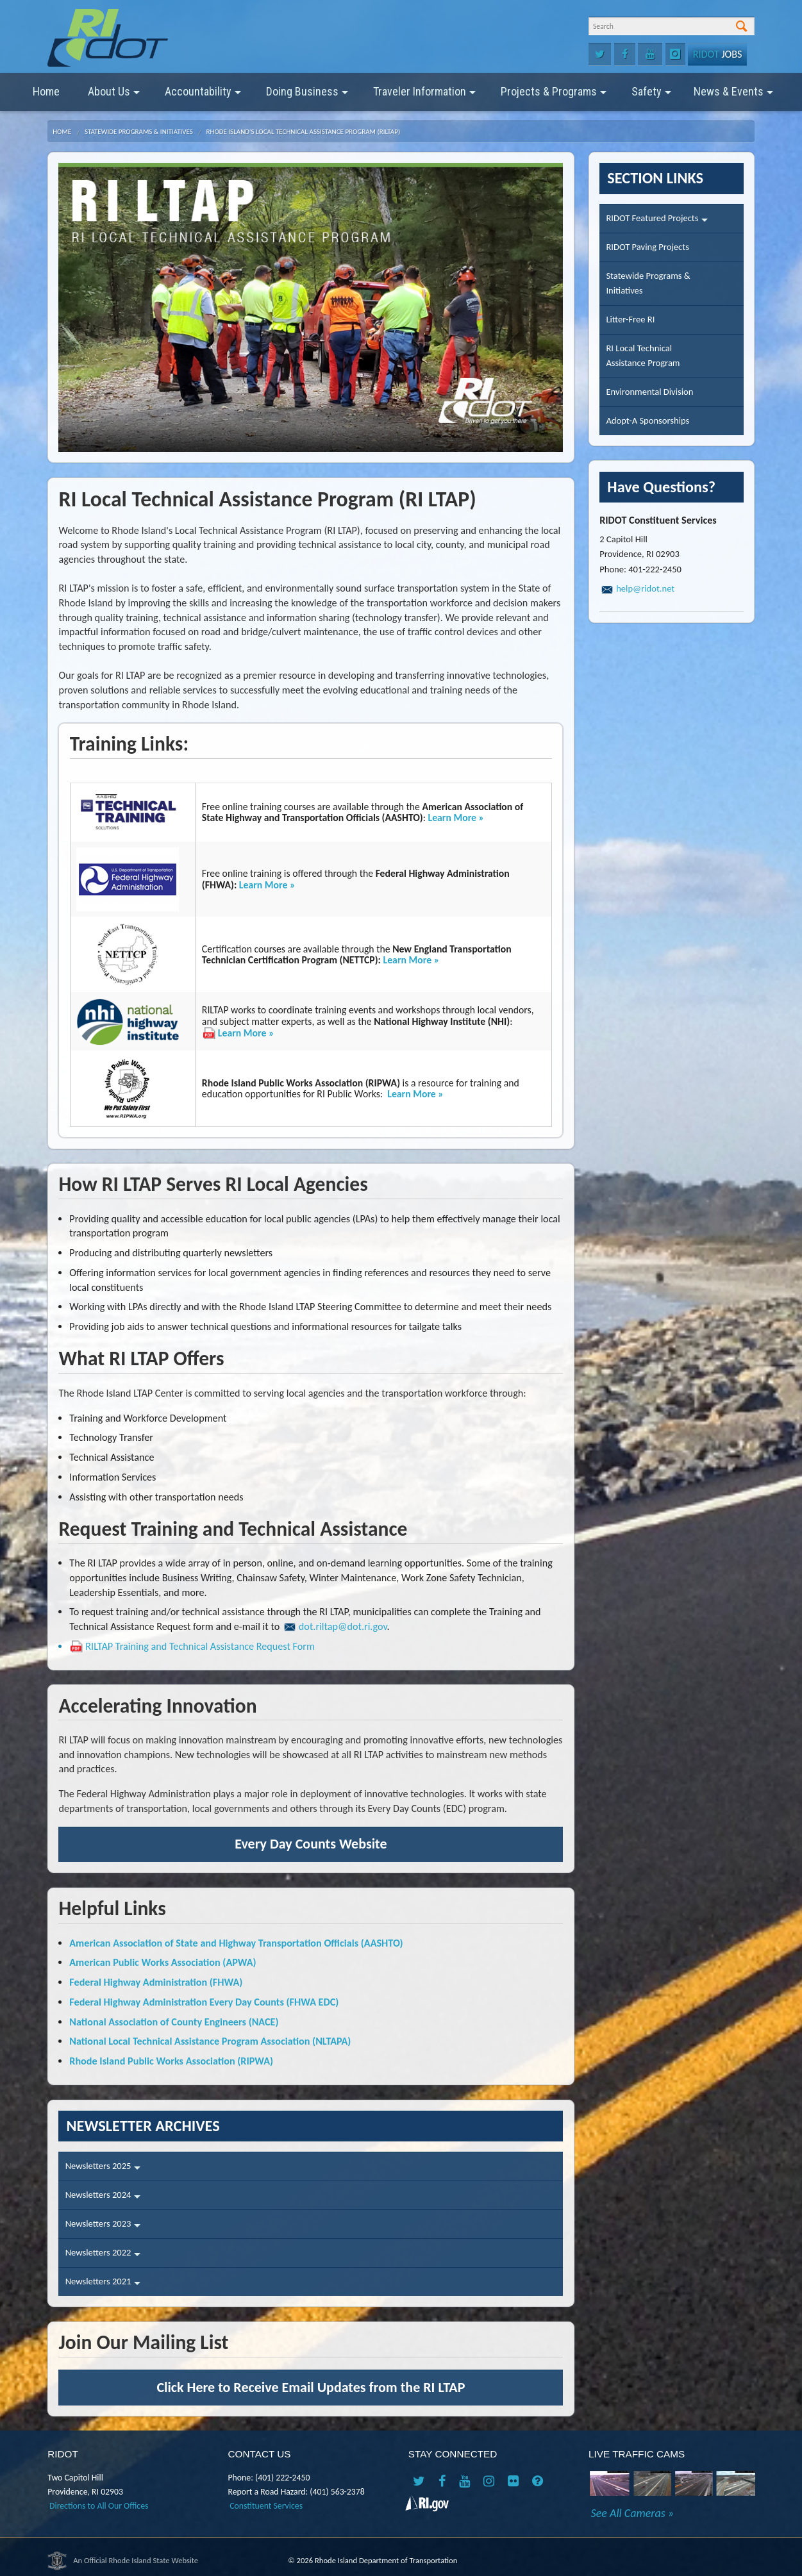 Image resolution: width=802 pixels, height=2576 pixels. Describe the element at coordinates (657, 222) in the screenshot. I see `RIDOT Featured Projects` at that location.